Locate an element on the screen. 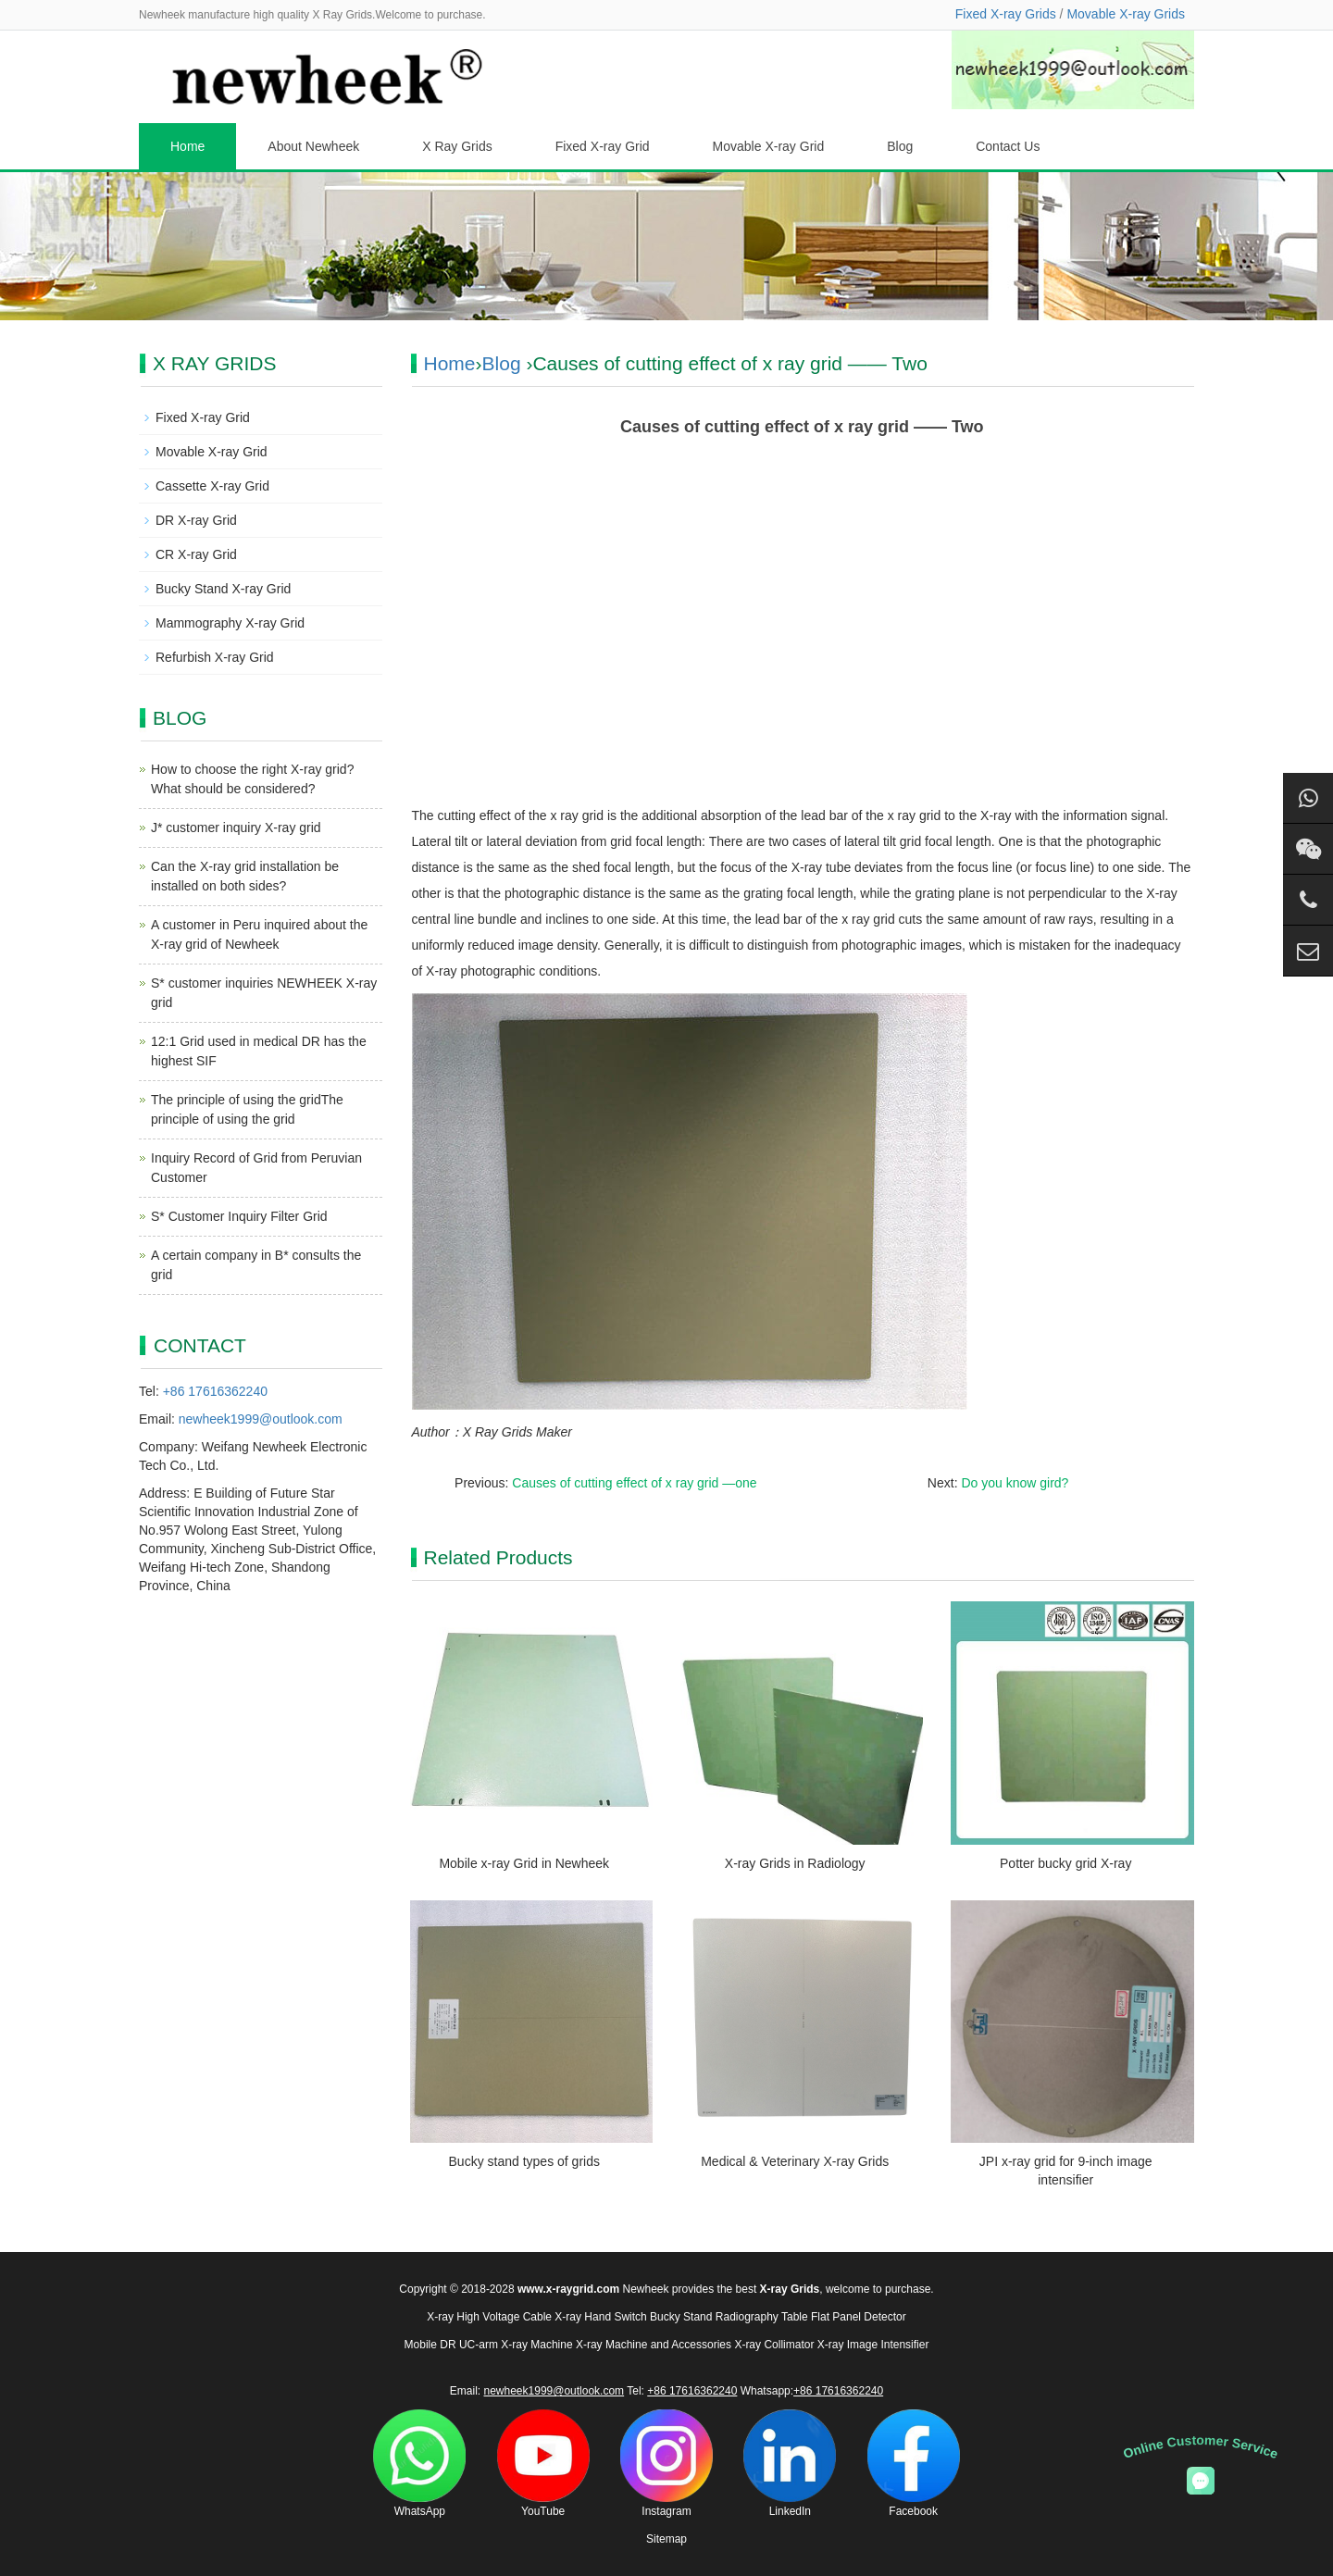 The height and width of the screenshot is (2576, 1333). Movable X-ray Grid is located at coordinates (769, 146).